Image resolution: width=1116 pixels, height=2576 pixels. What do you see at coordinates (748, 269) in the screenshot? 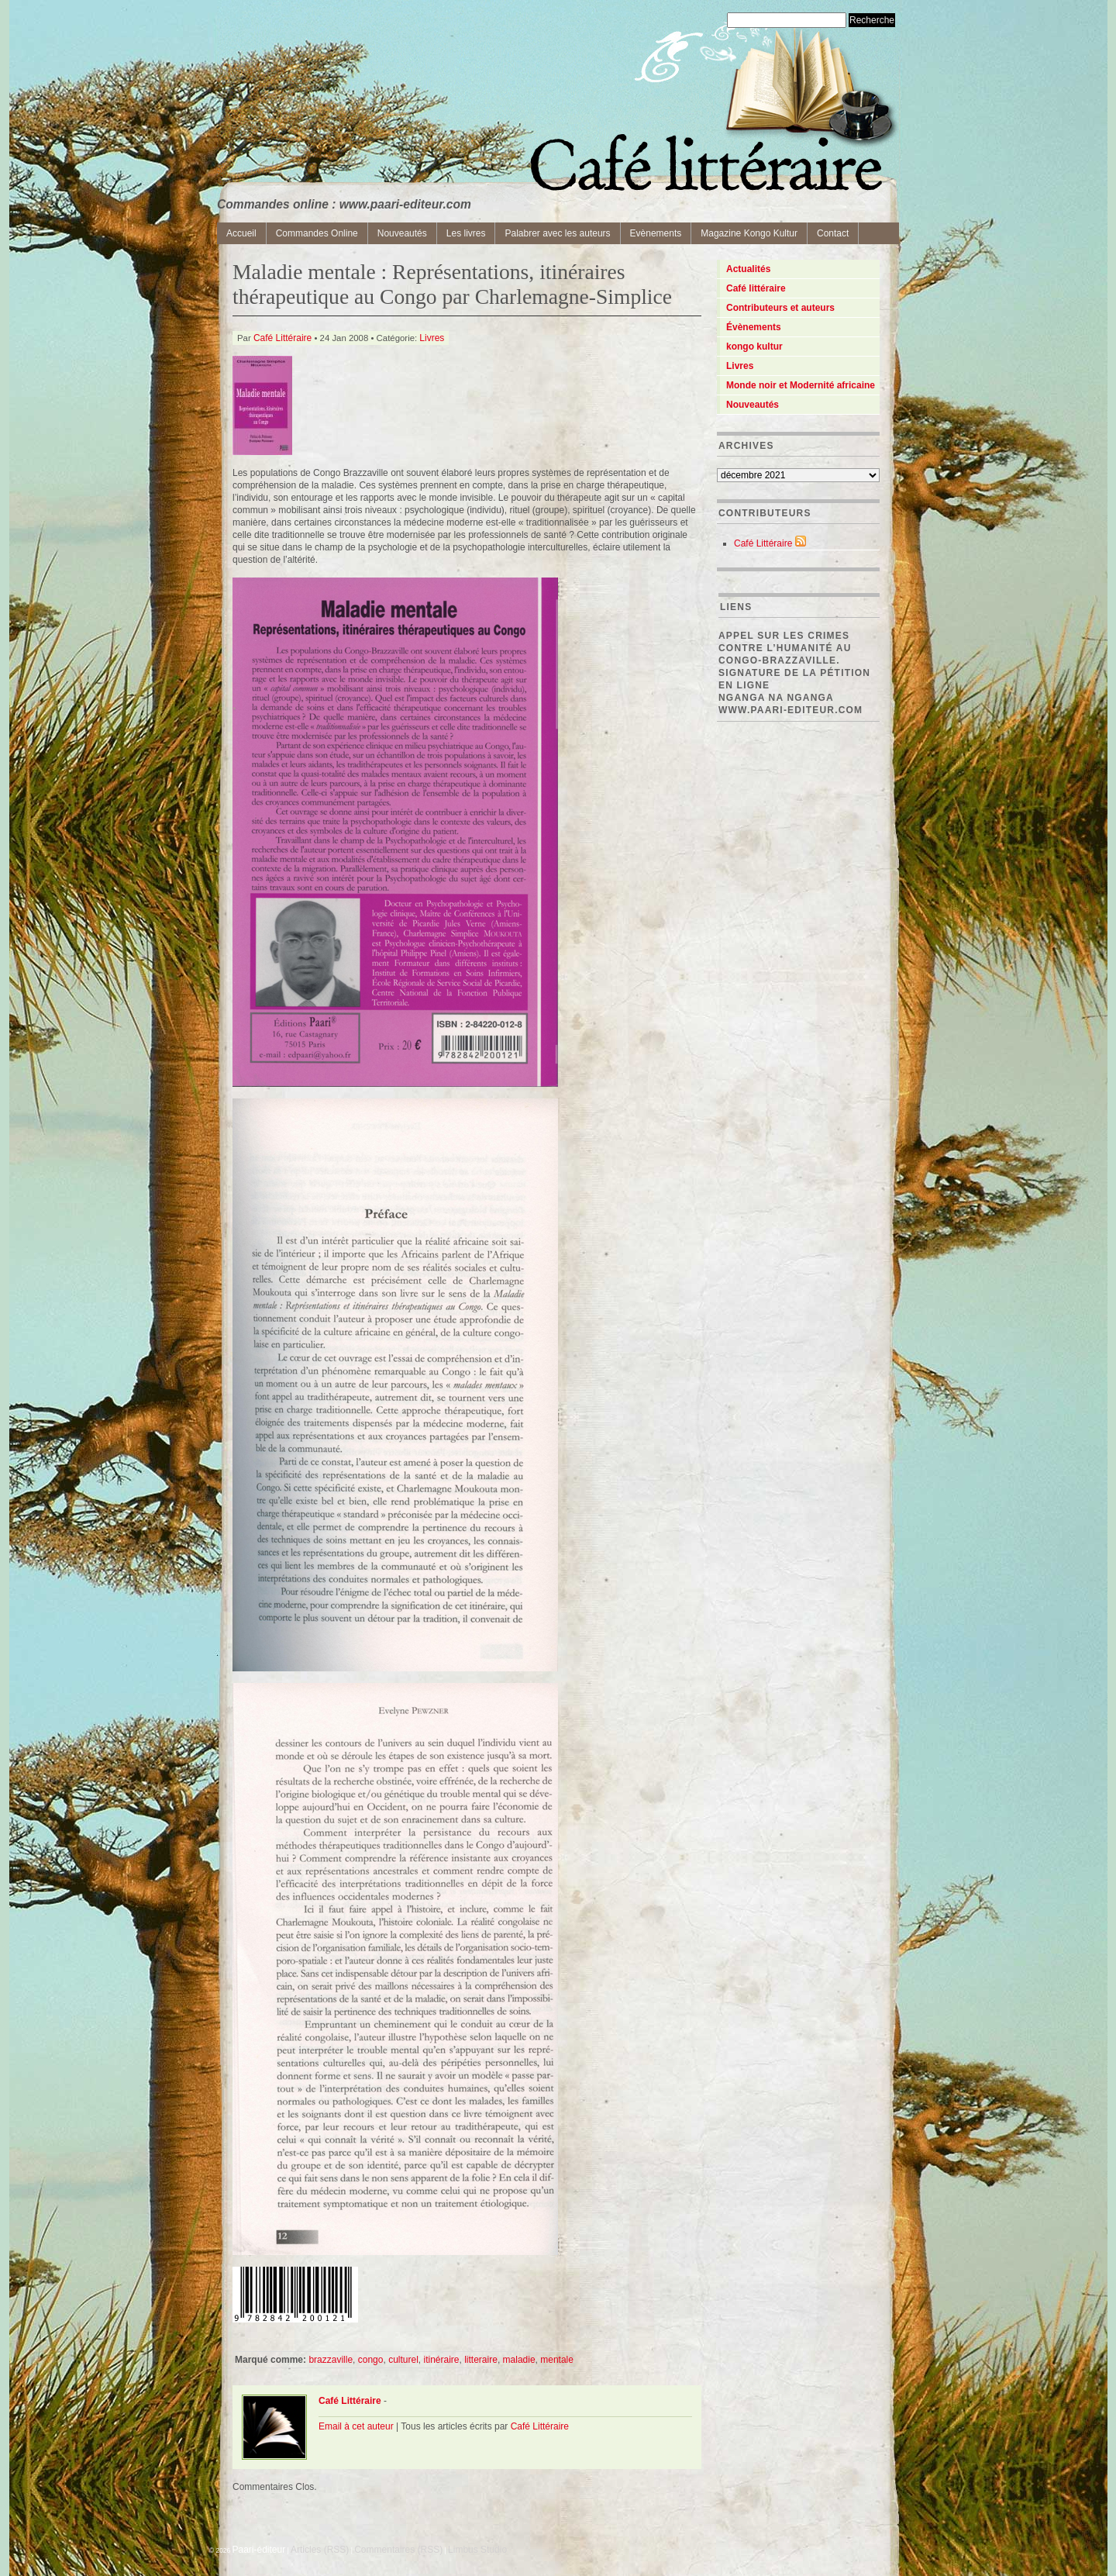
I see `Actualités` at bounding box center [748, 269].